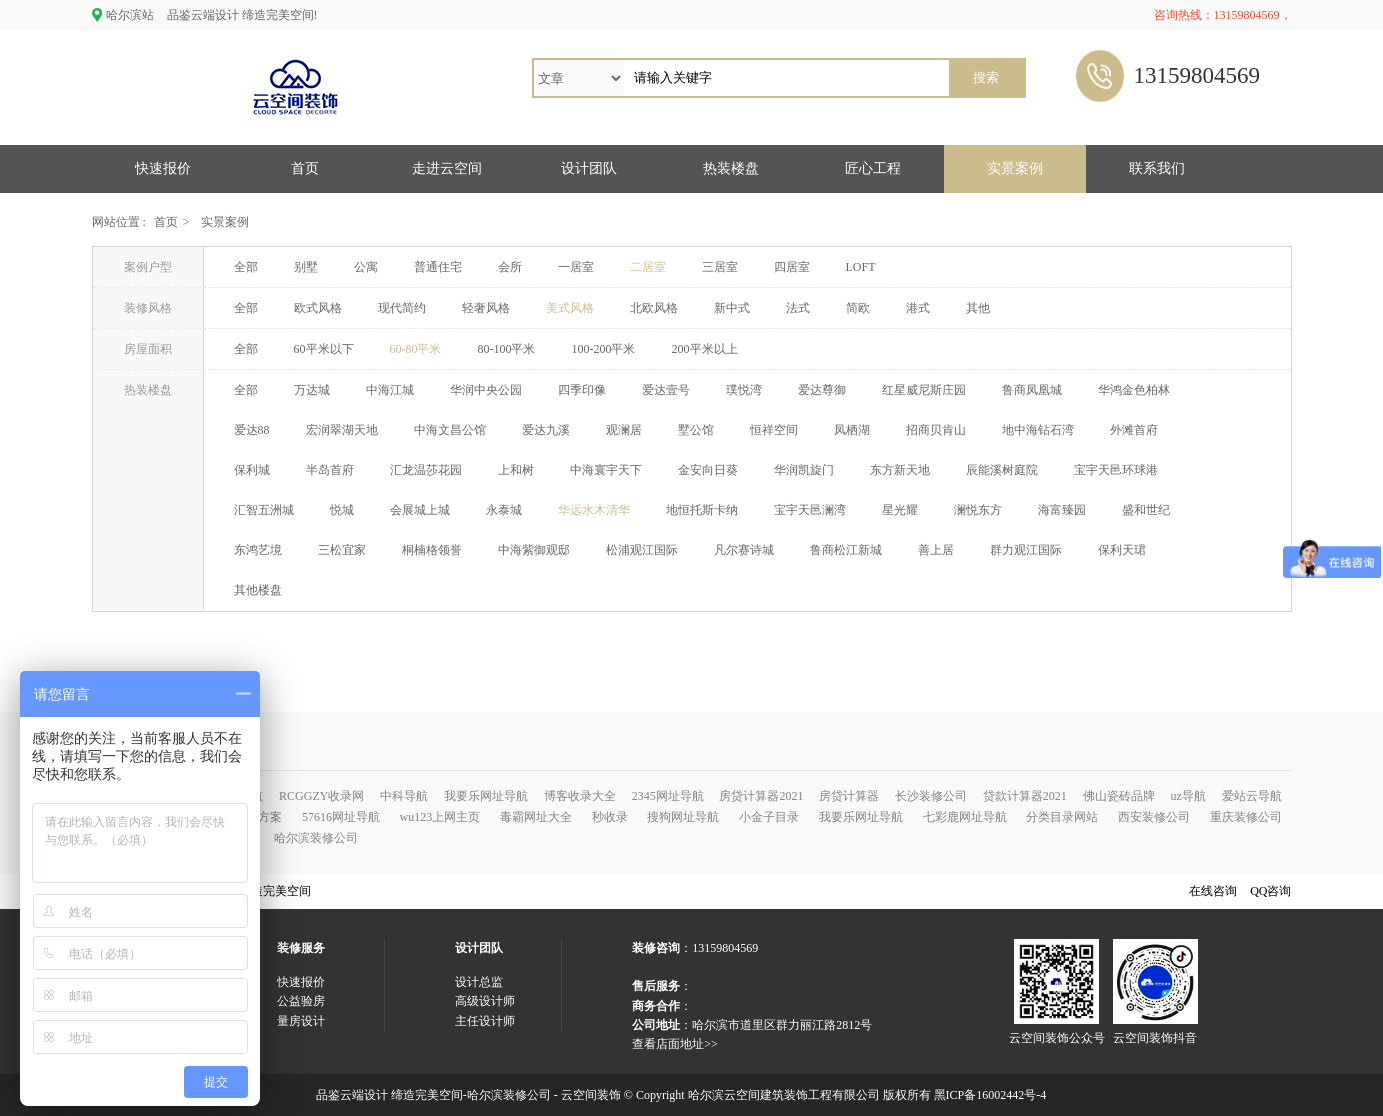  What do you see at coordinates (1246, 817) in the screenshot?
I see `重庆装修公司` at bounding box center [1246, 817].